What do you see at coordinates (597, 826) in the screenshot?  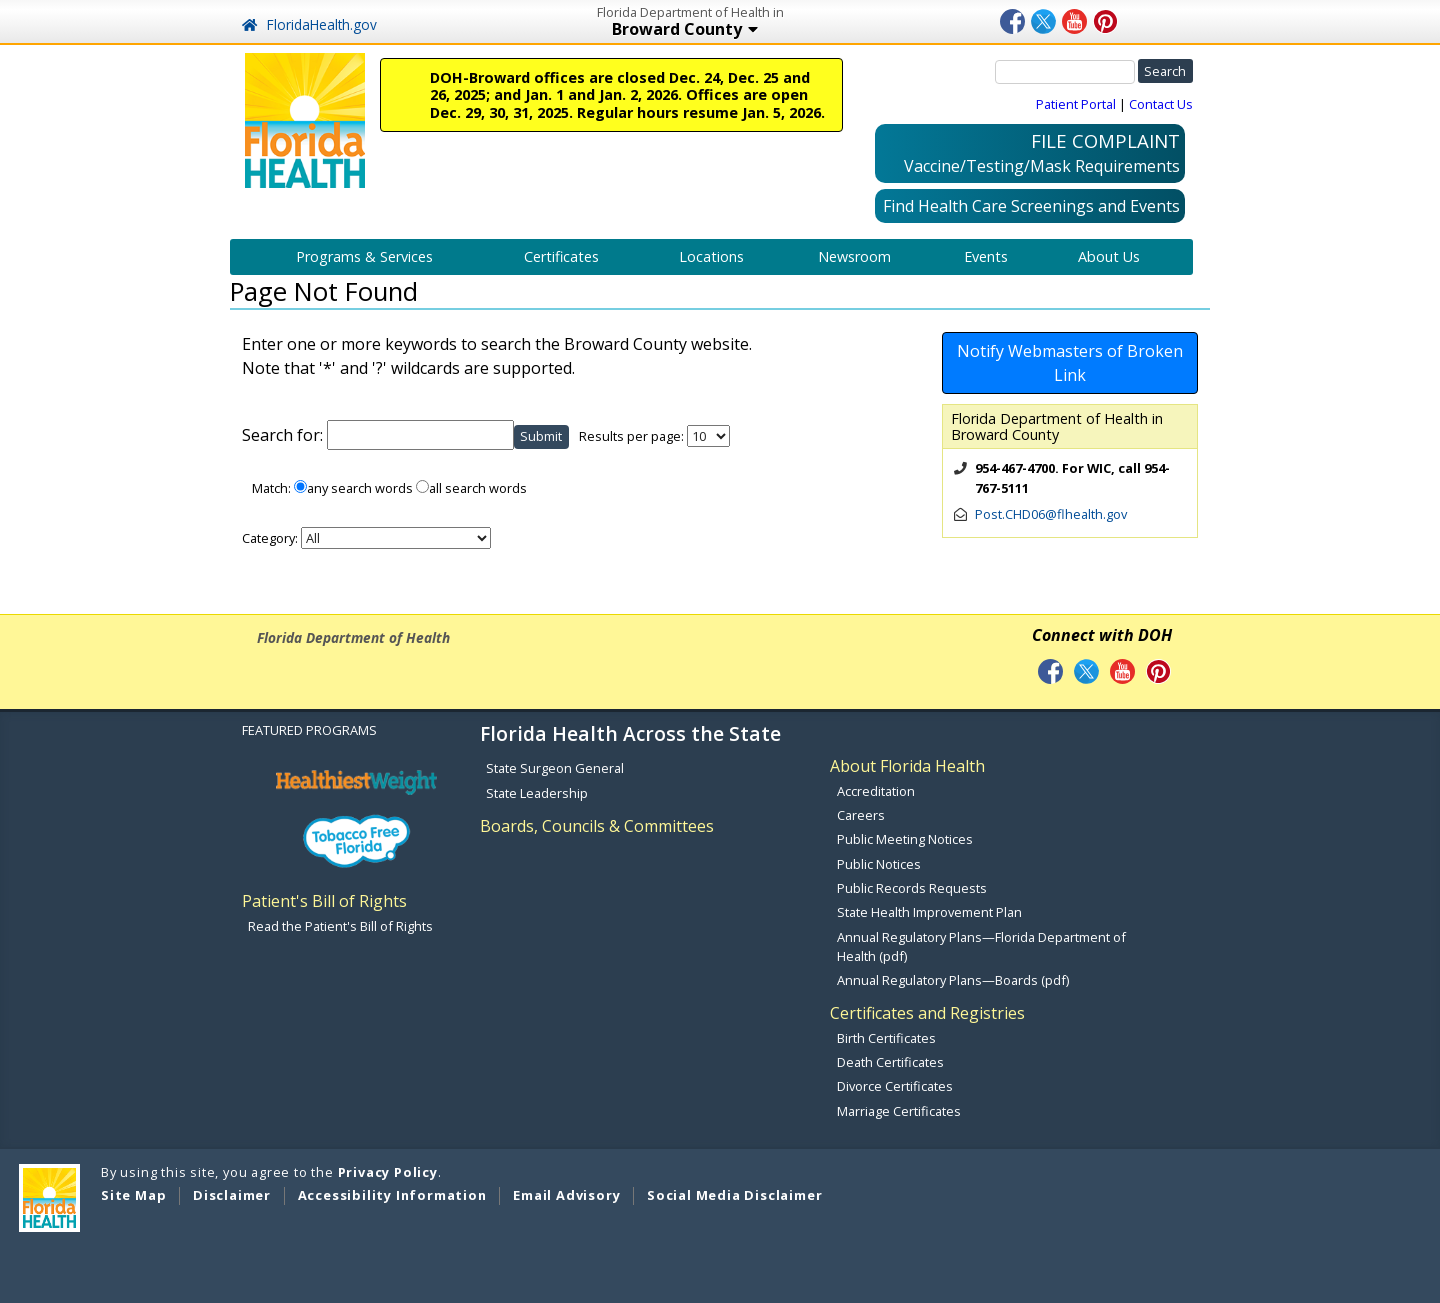 I see `Boards, Councils & Committees` at bounding box center [597, 826].